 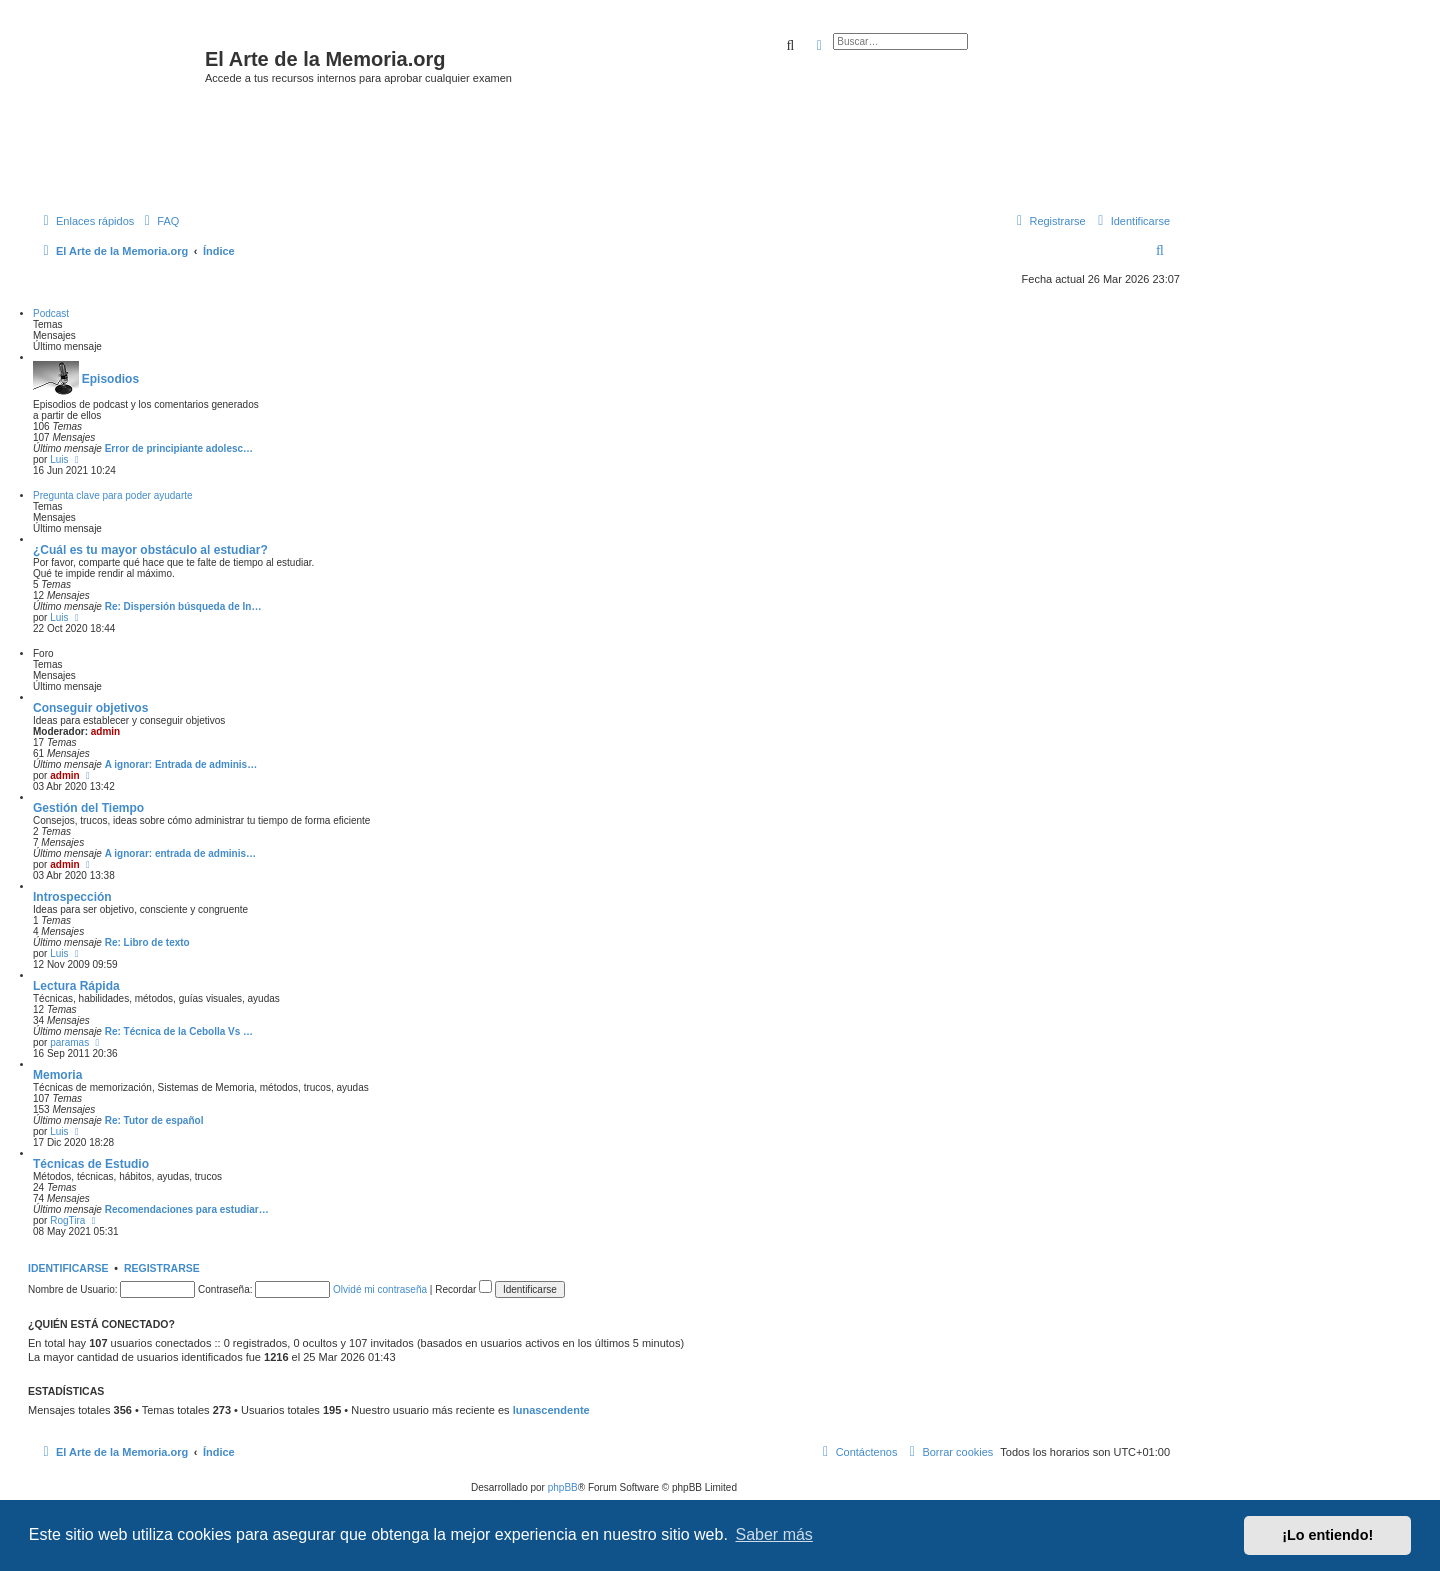 What do you see at coordinates (183, 606) in the screenshot?
I see `Re: Dispersión búsqueda de In…` at bounding box center [183, 606].